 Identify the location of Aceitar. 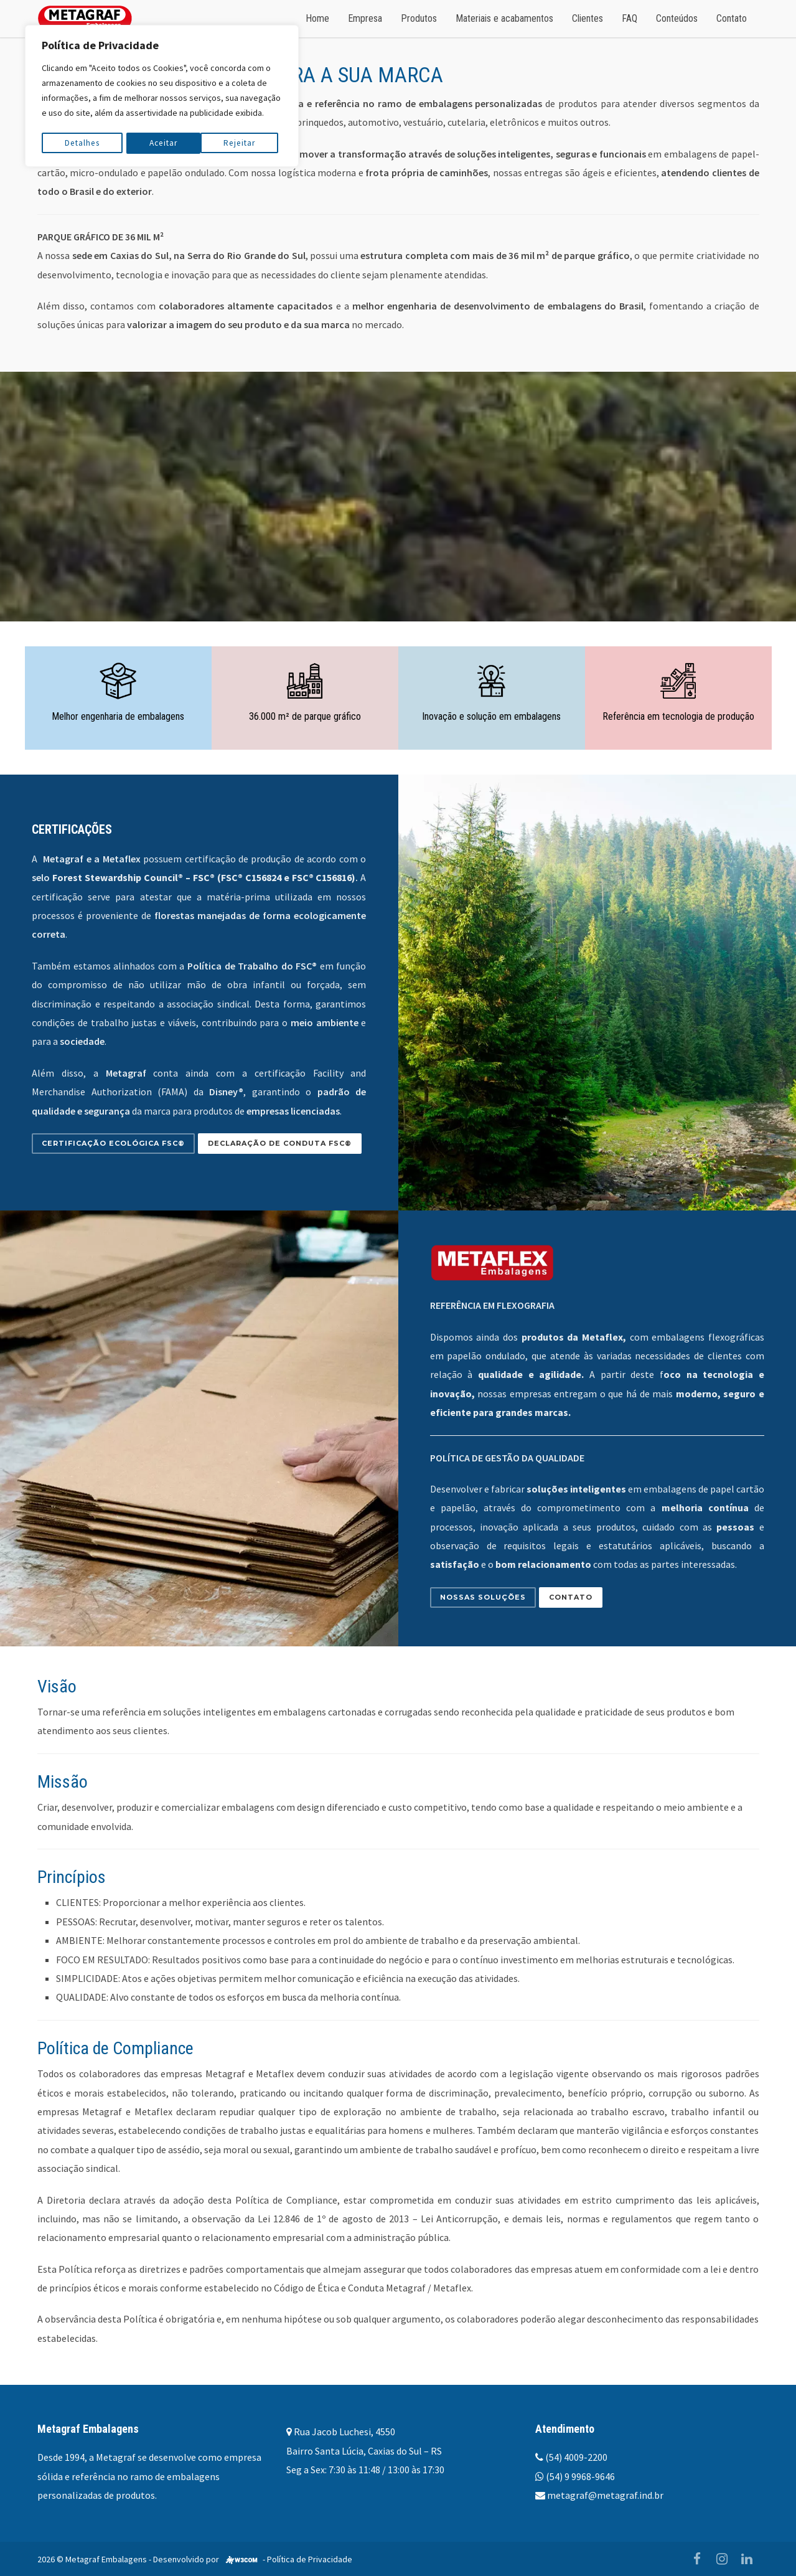
(245, 140).